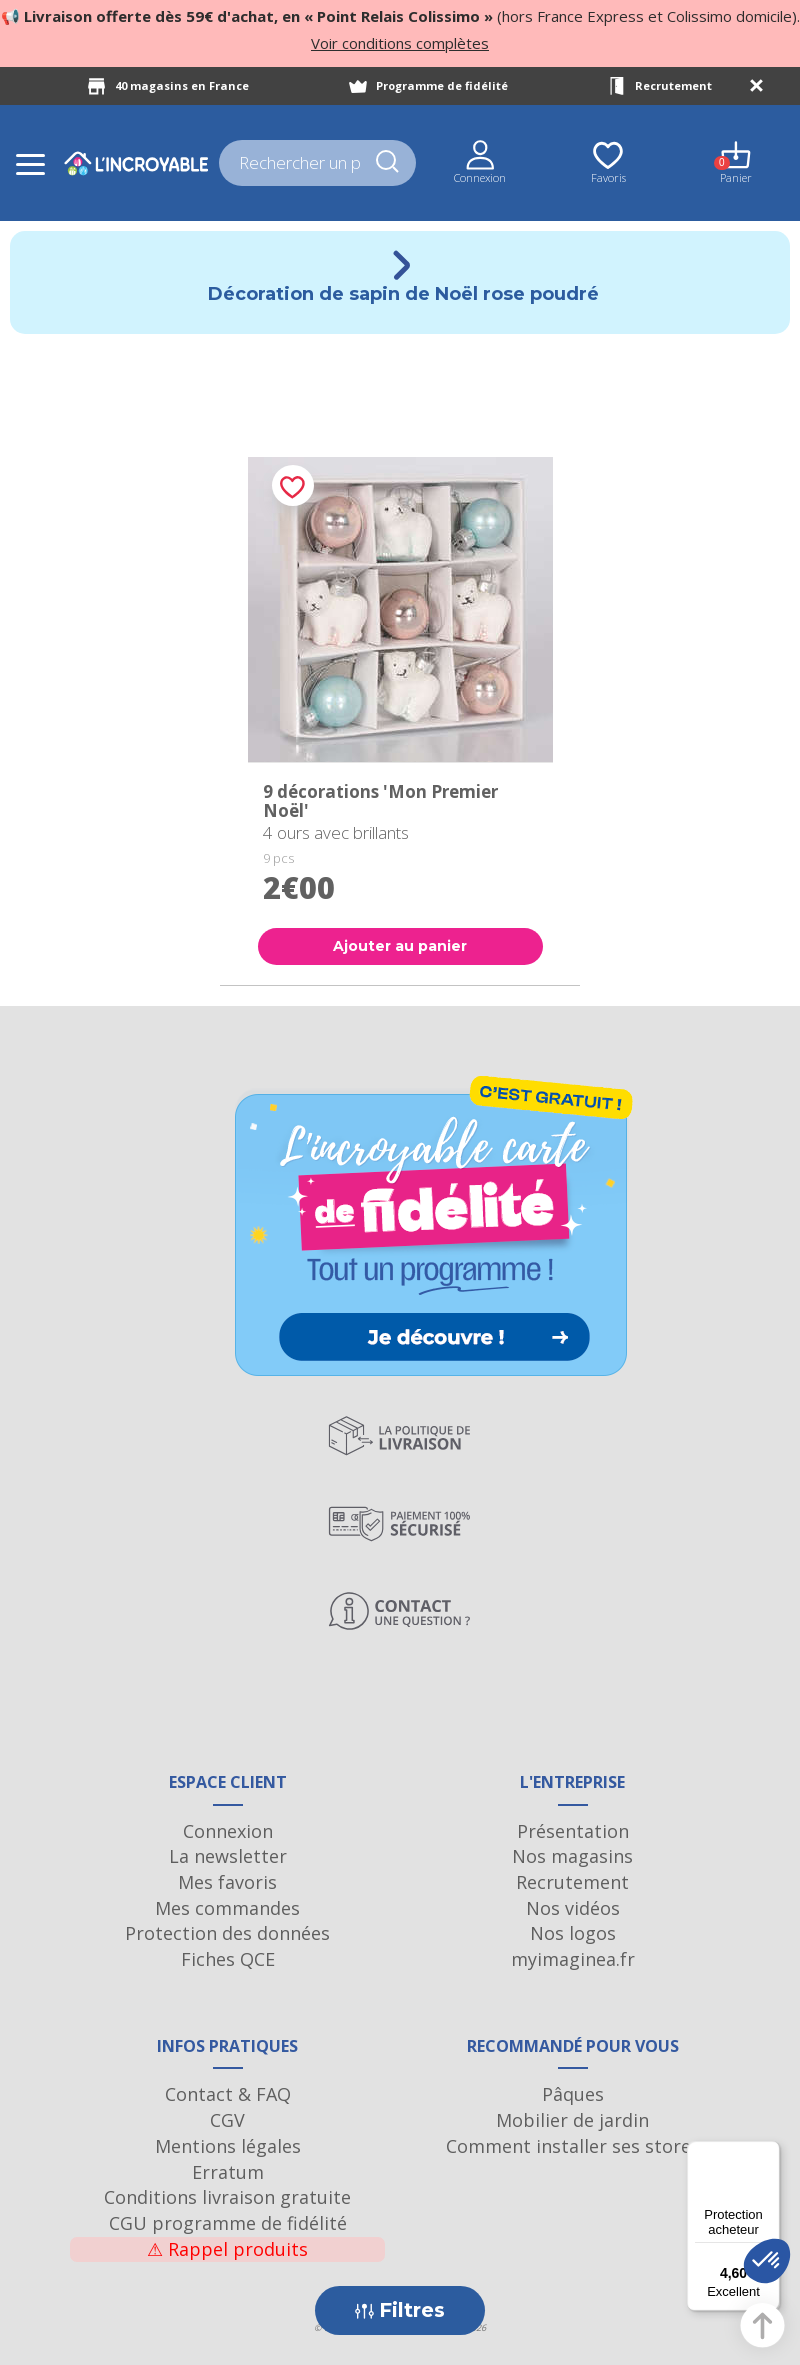 This screenshot has height=2365, width=800. I want to click on Mes commandes, so click(227, 1908).